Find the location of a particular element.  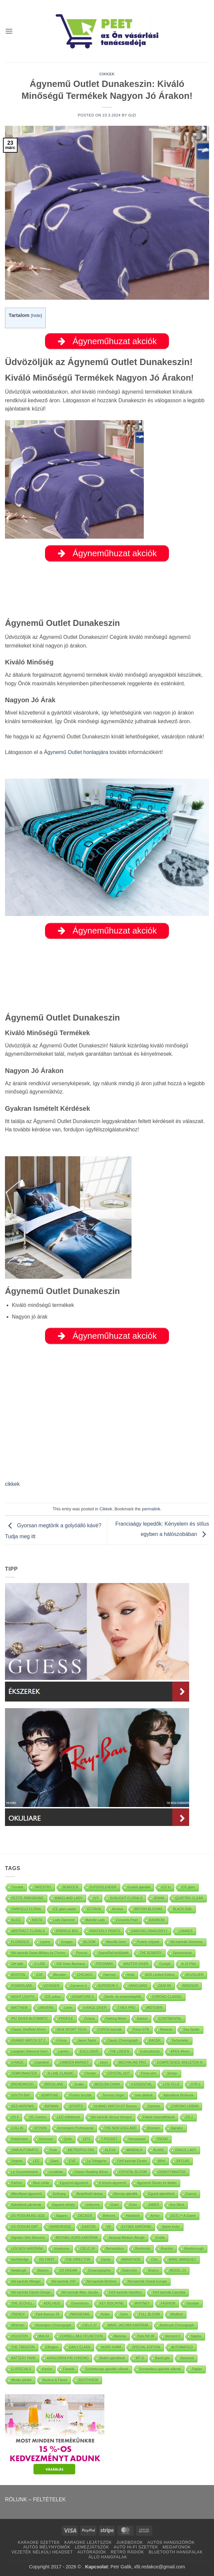

ICE lo is located at coordinates (165, 1887).